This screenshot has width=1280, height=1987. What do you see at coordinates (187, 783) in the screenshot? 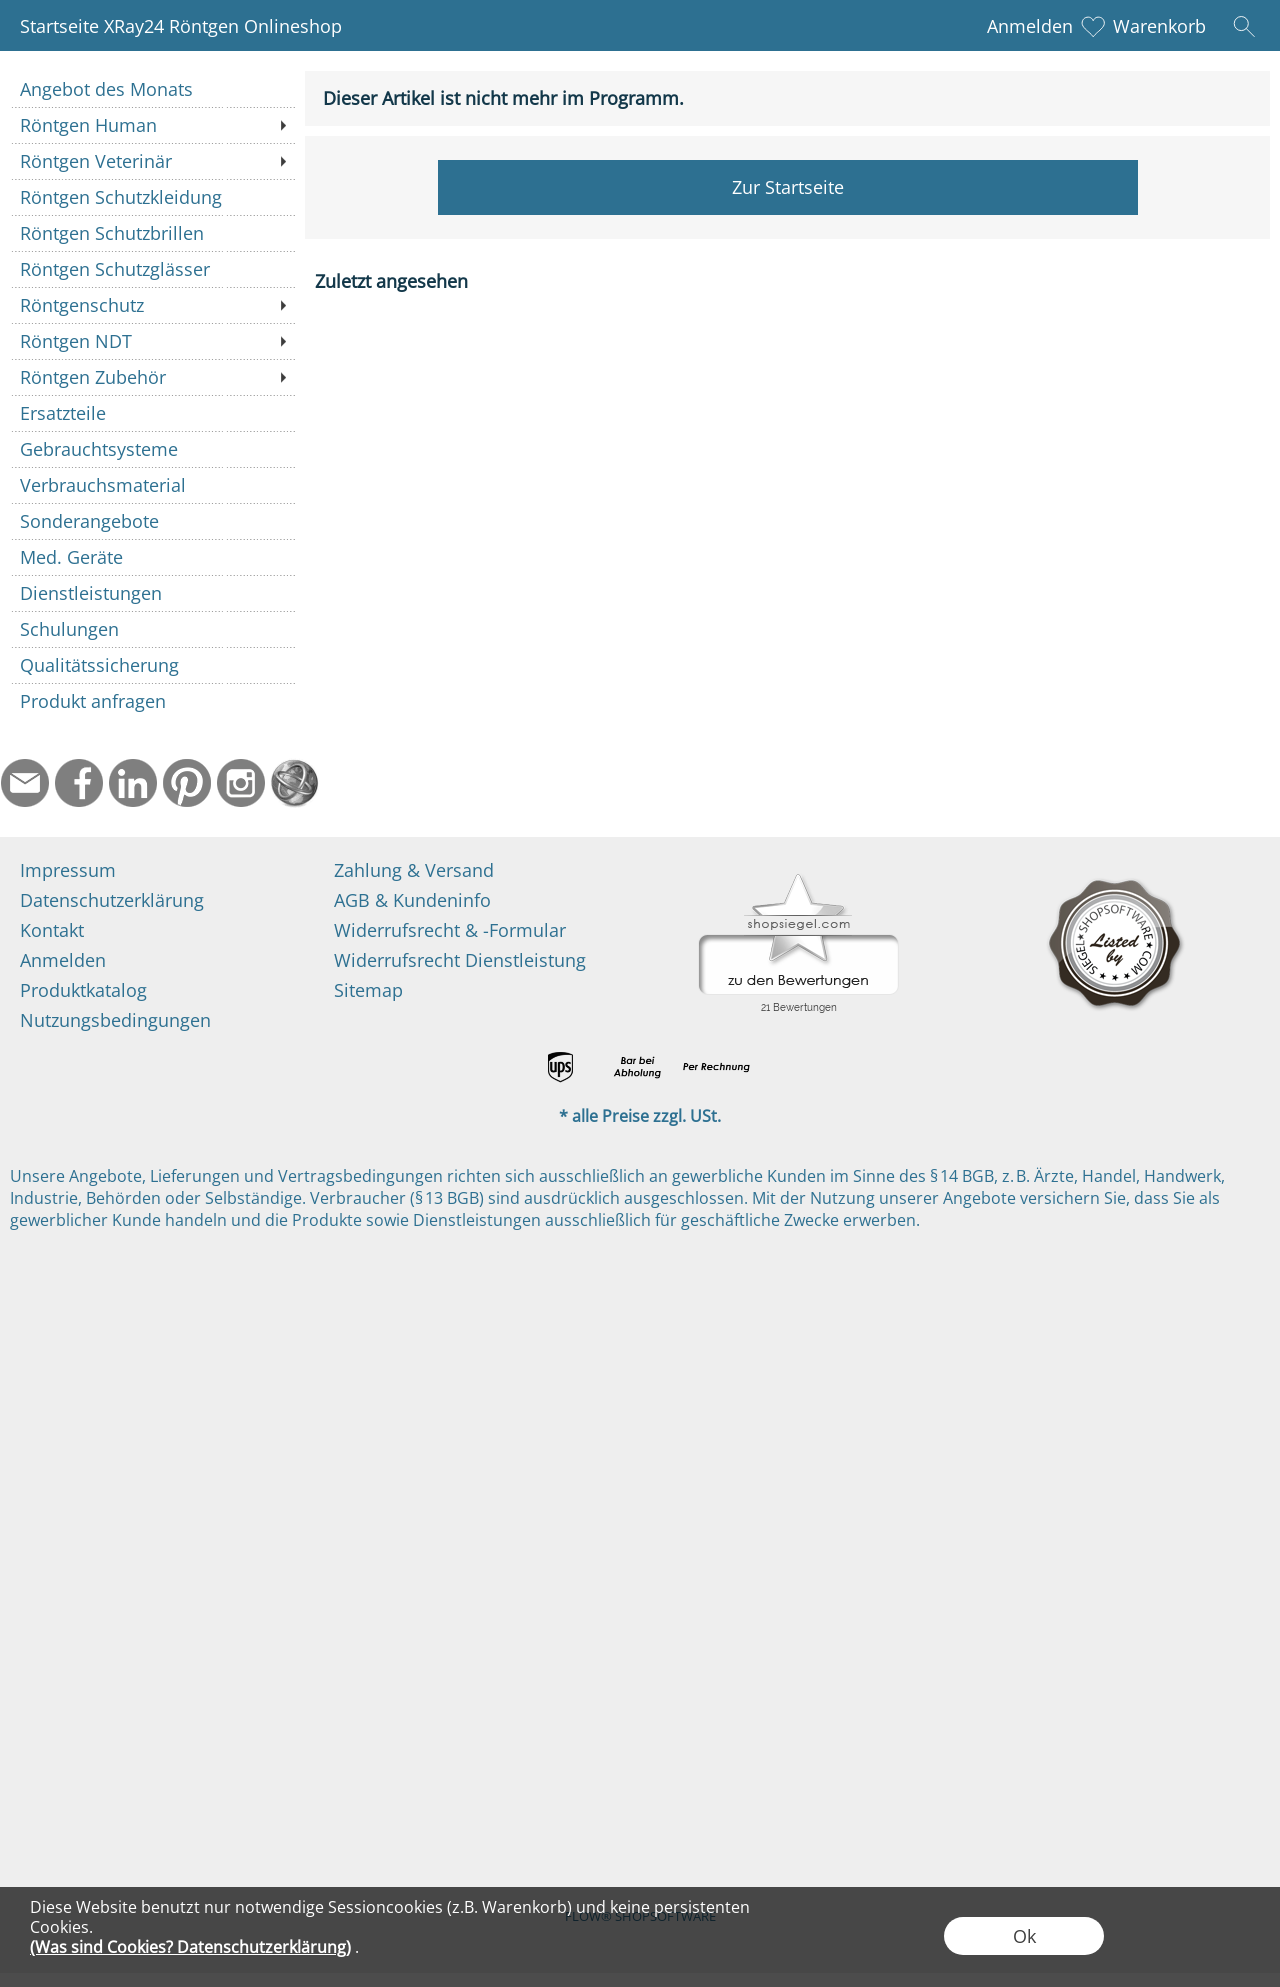
I see `[Pinterest]` at bounding box center [187, 783].